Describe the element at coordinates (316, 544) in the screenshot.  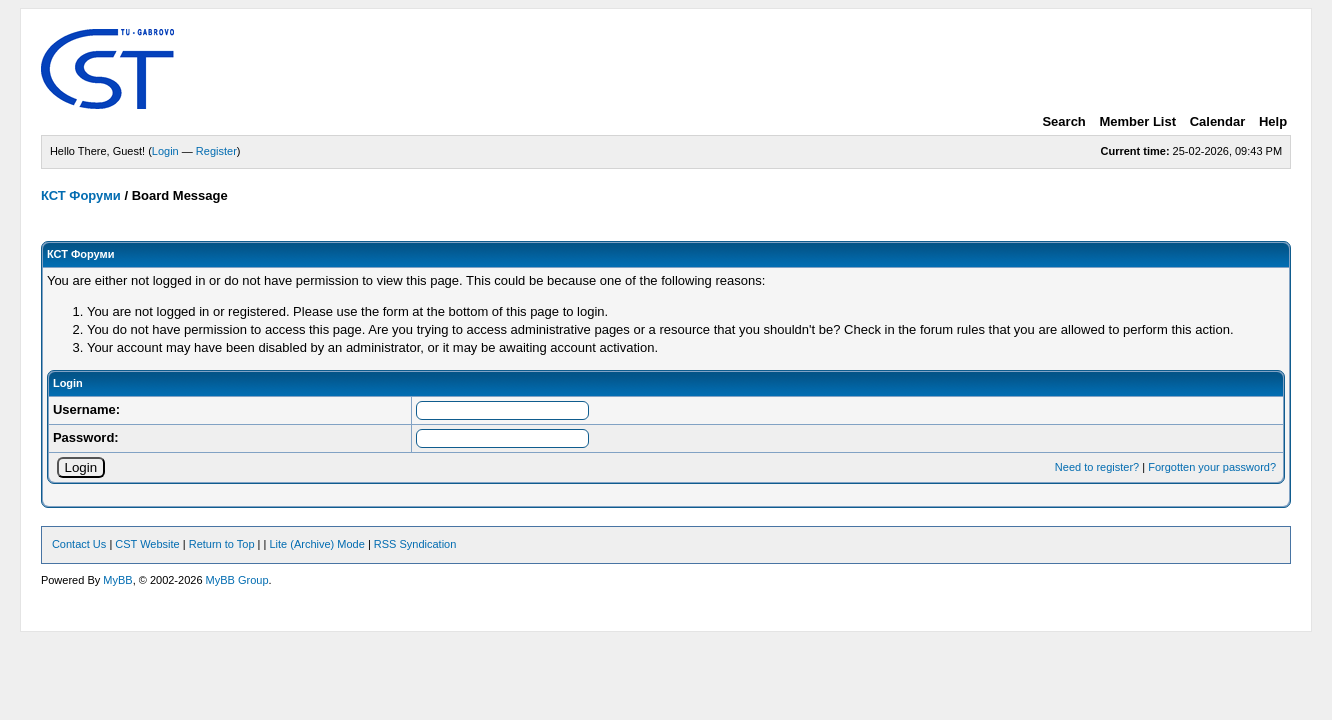
I see `Lite (Archive) Mode` at that location.